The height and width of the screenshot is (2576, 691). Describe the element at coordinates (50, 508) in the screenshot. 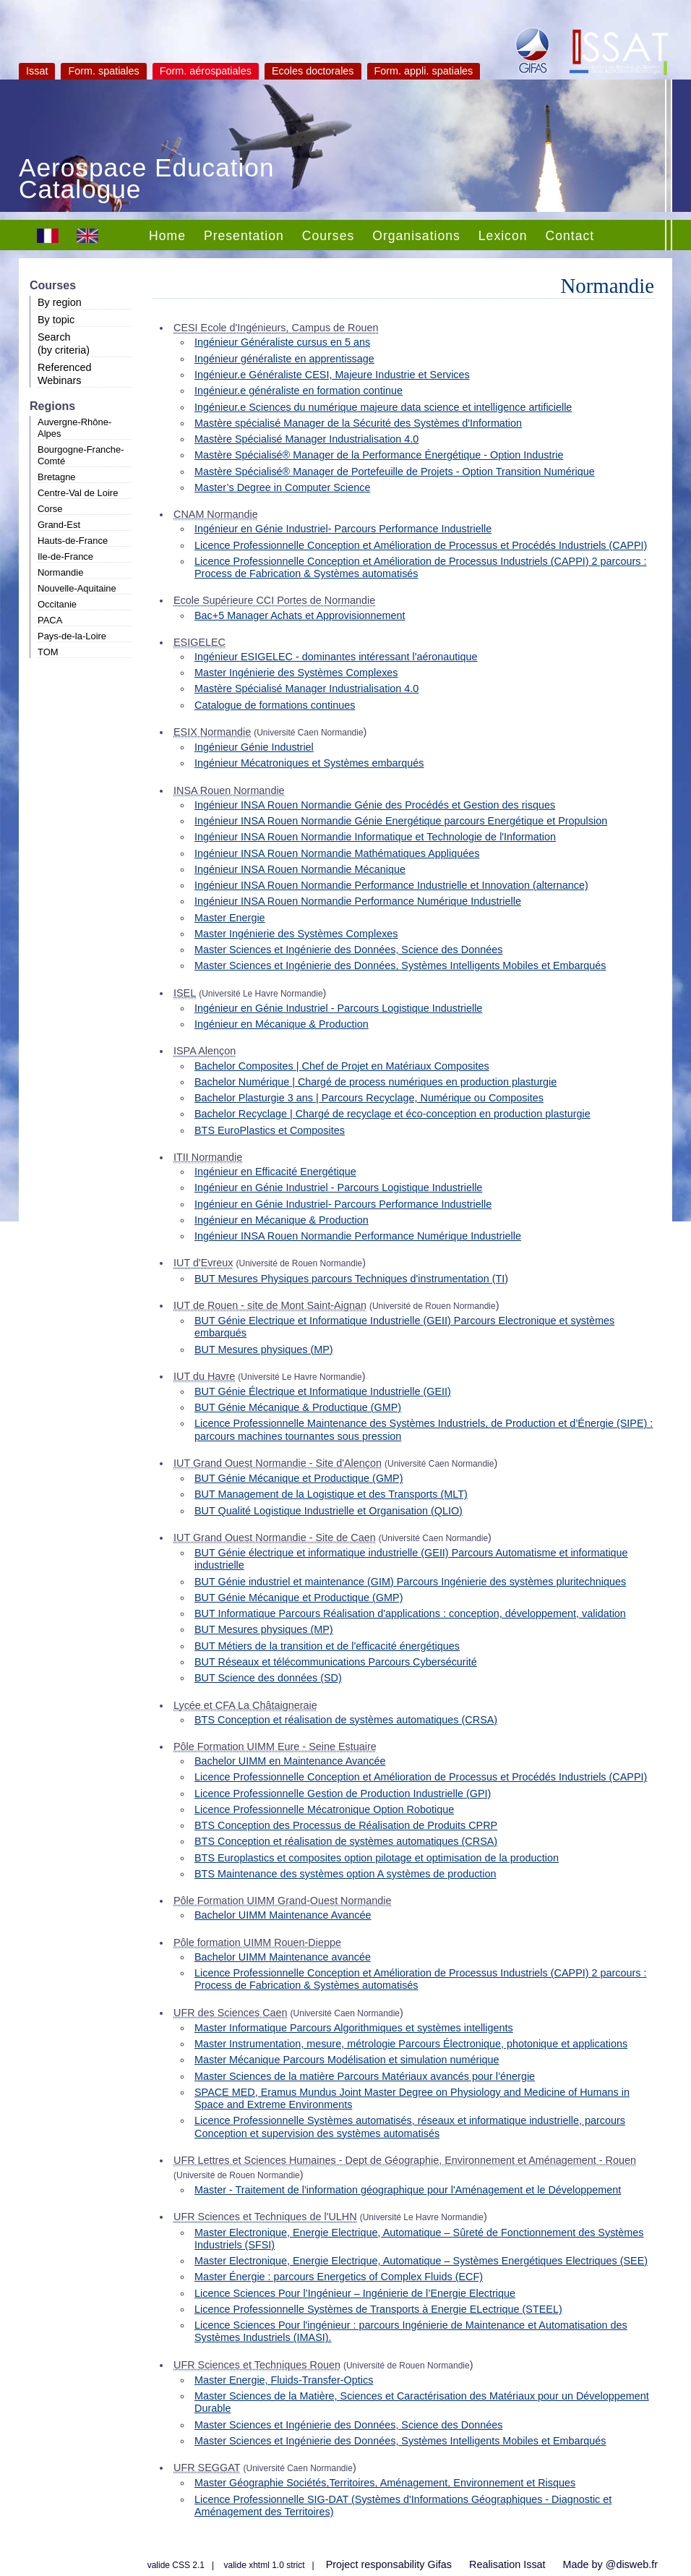

I see `Corse` at that location.